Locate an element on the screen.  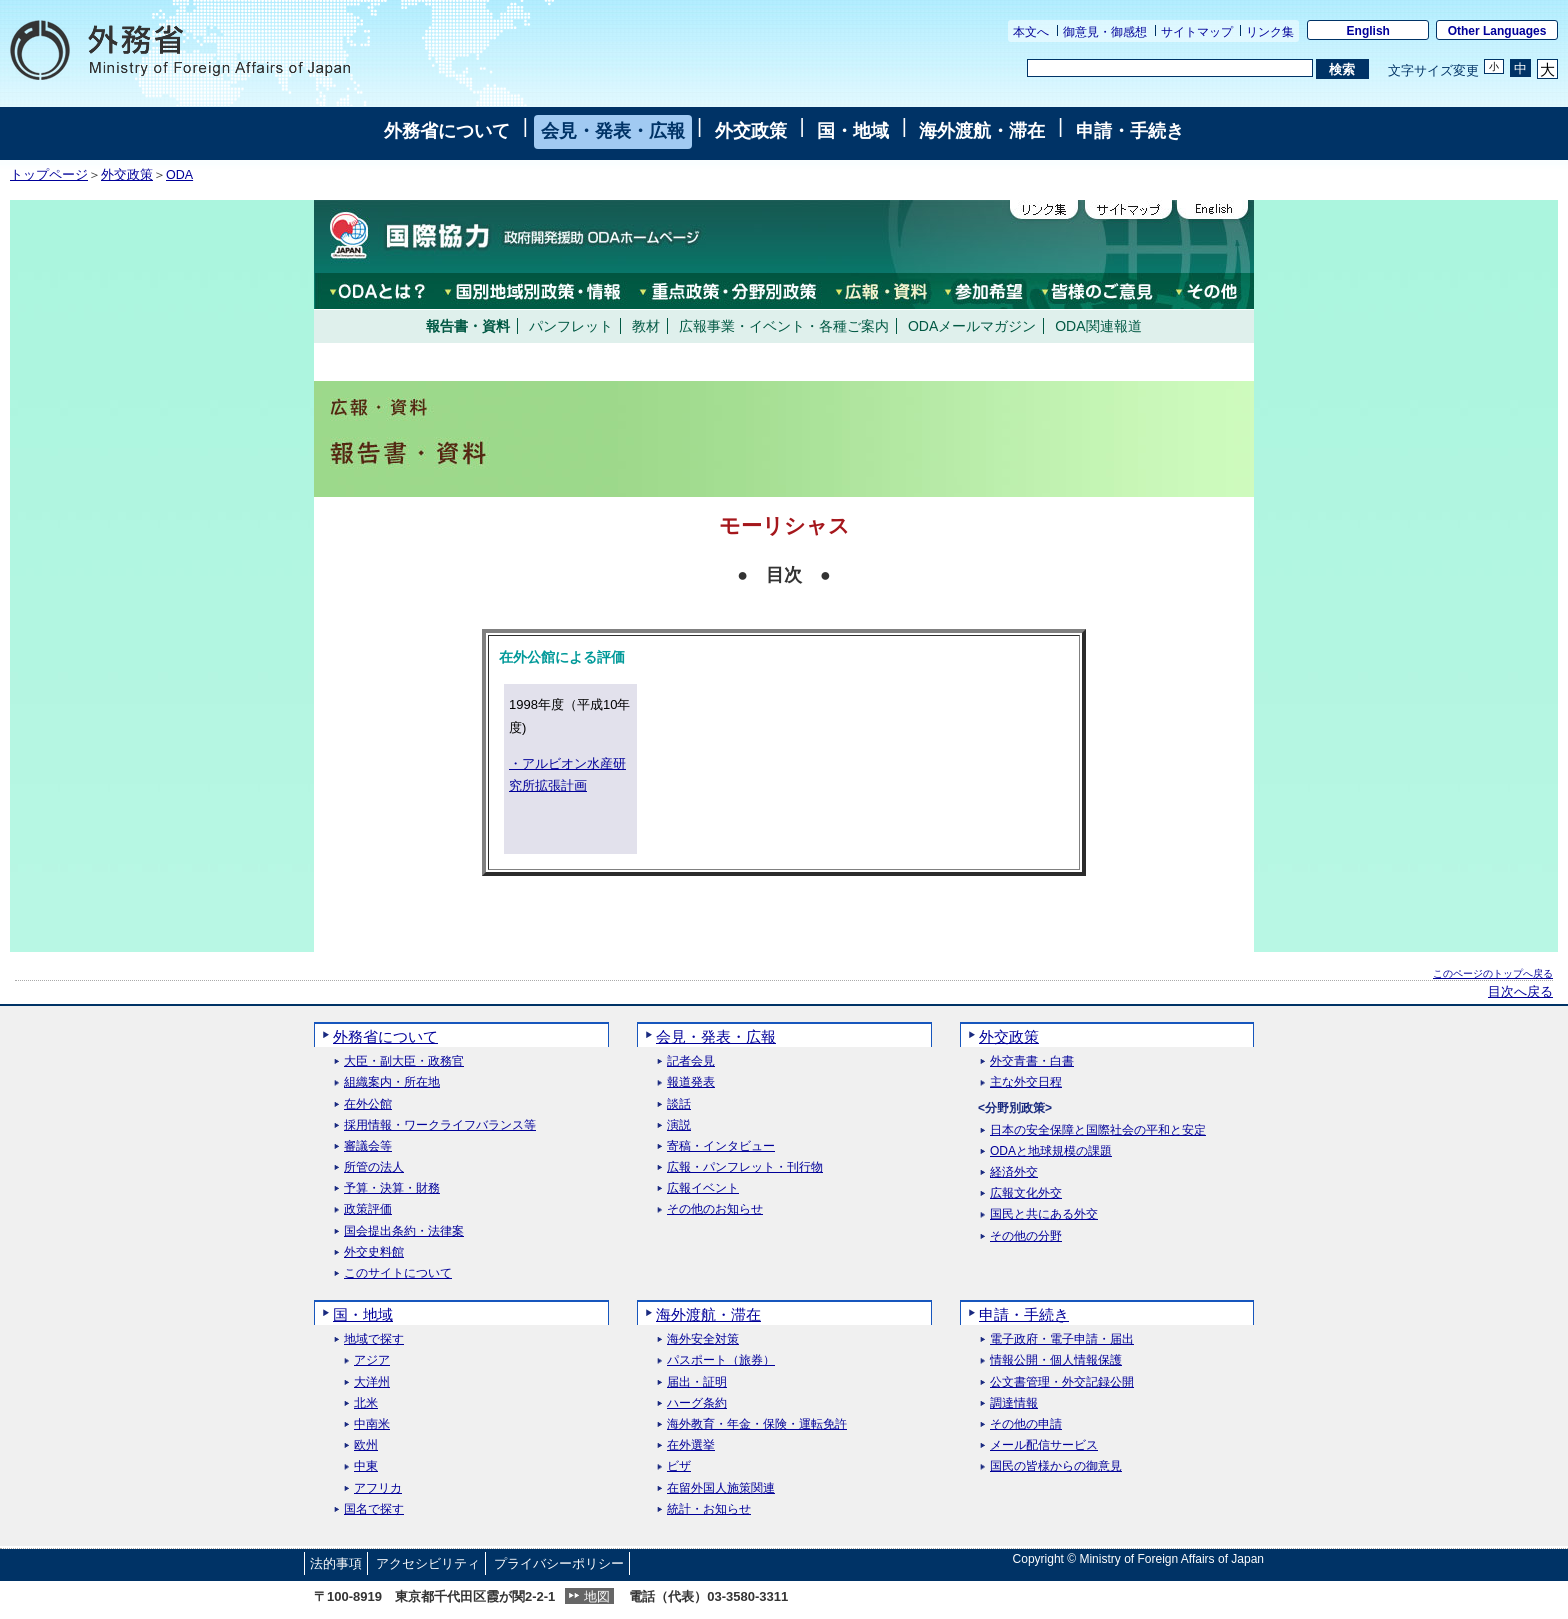
目次へ戻る is located at coordinates (1520, 992).